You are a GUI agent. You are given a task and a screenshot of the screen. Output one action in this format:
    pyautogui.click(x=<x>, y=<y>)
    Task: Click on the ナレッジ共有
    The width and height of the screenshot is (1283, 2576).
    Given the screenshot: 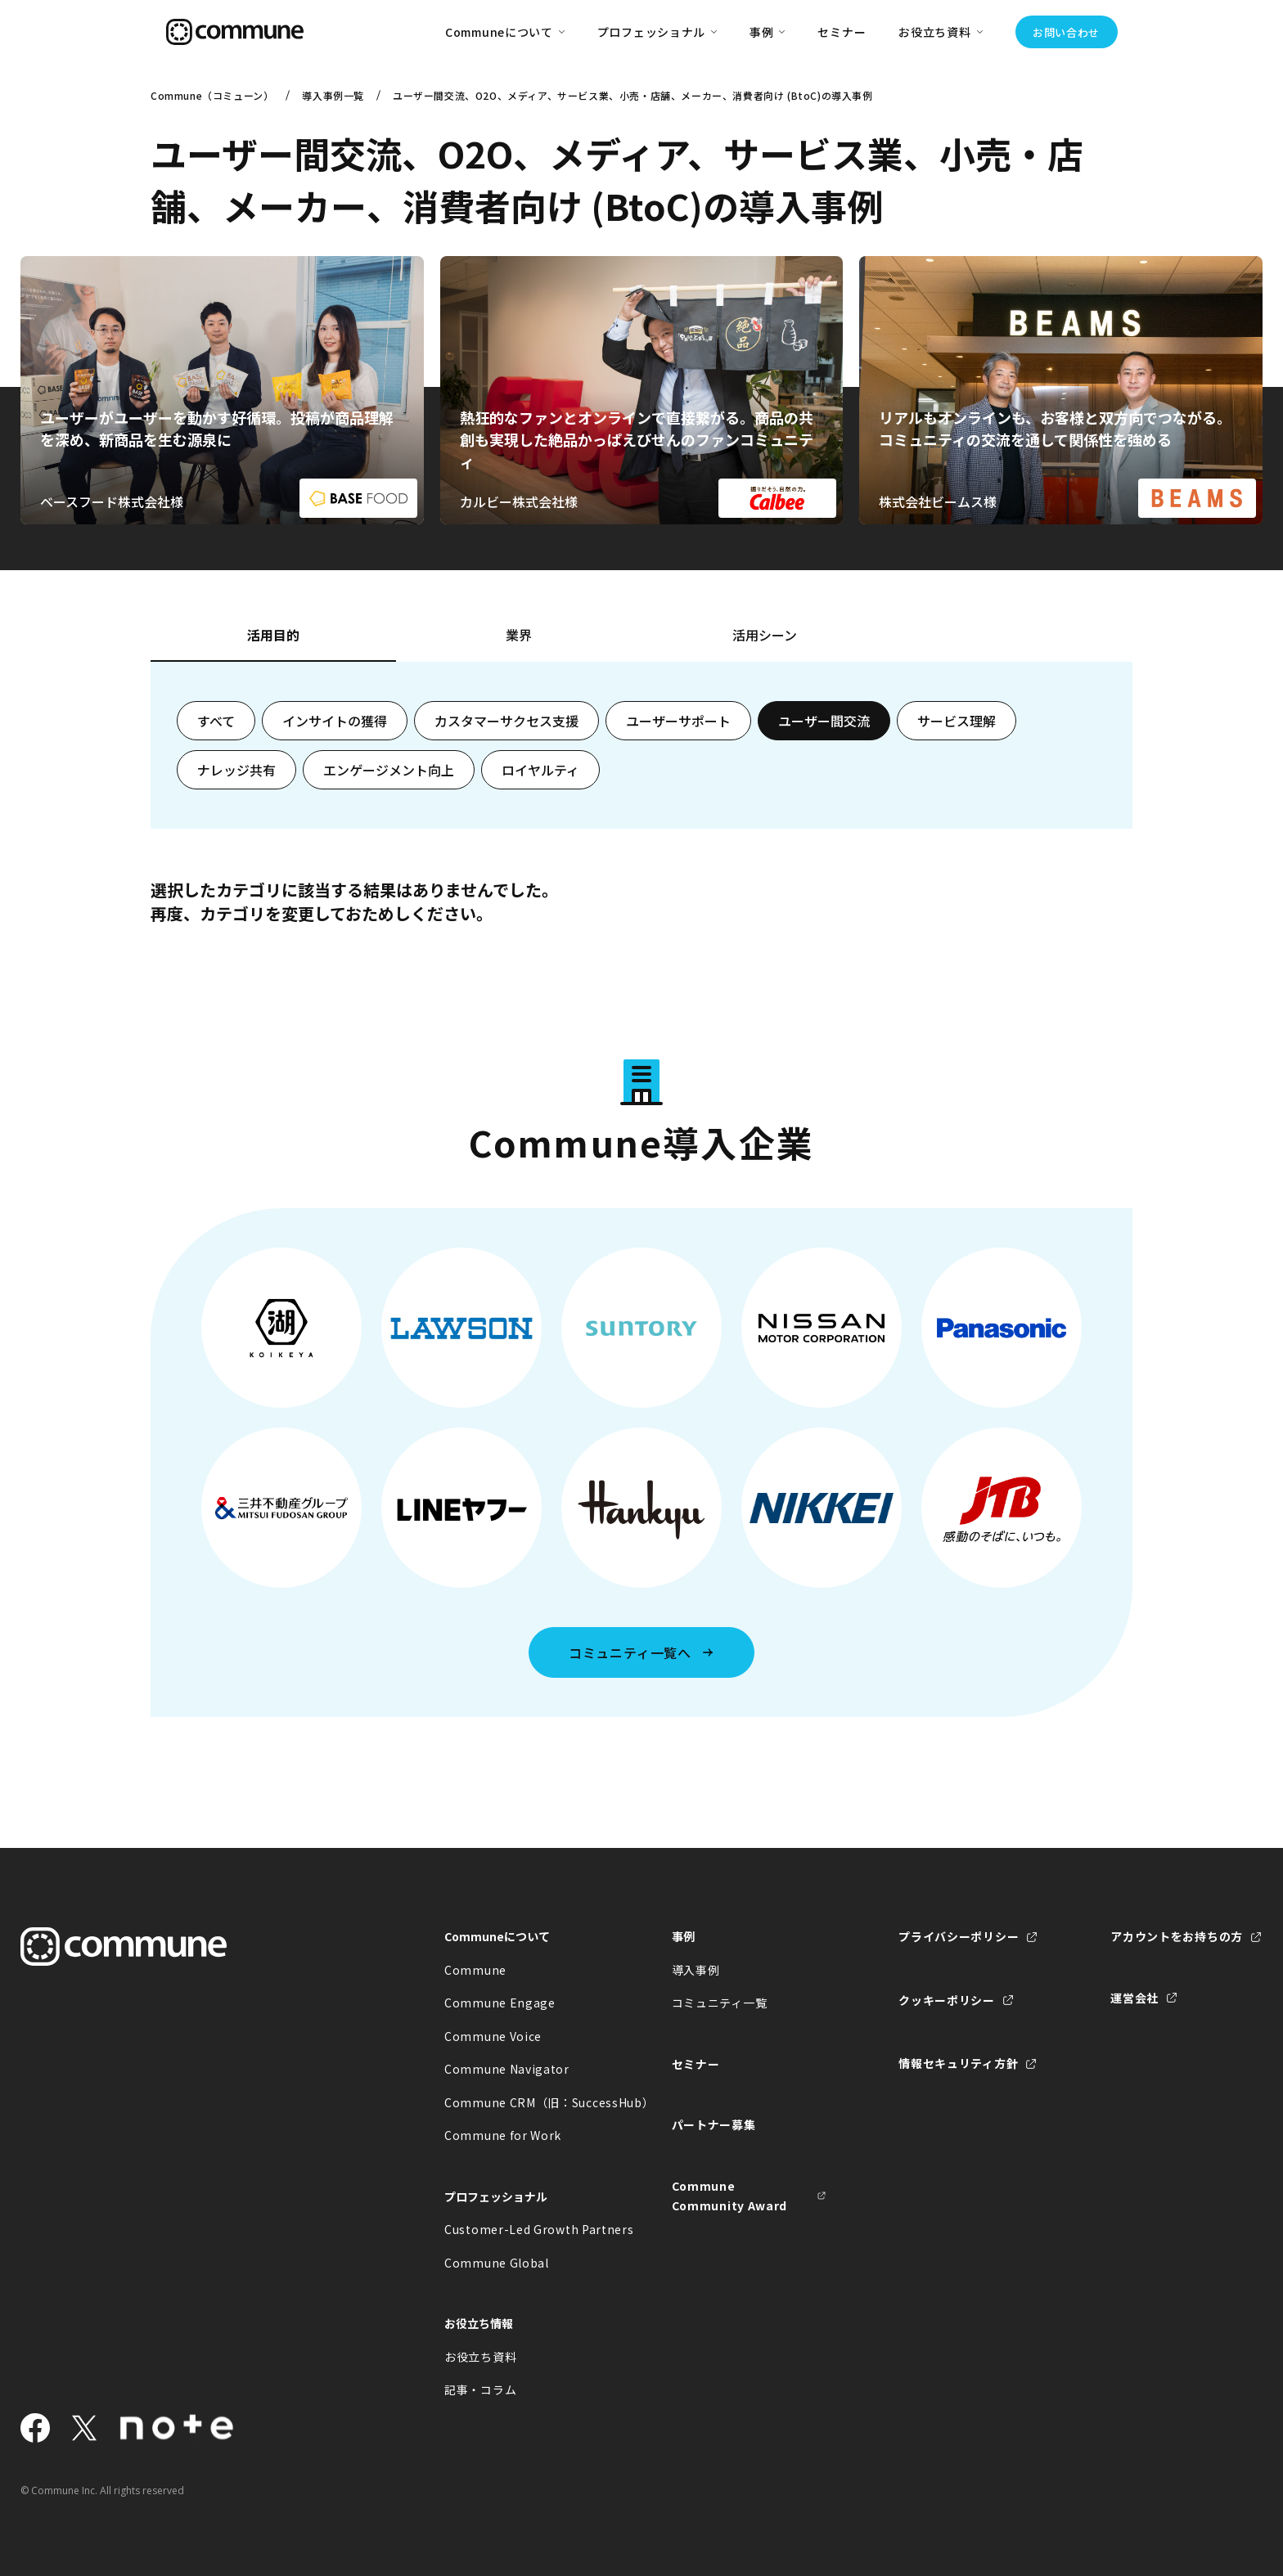 What is the action you would take?
    pyautogui.click(x=236, y=770)
    